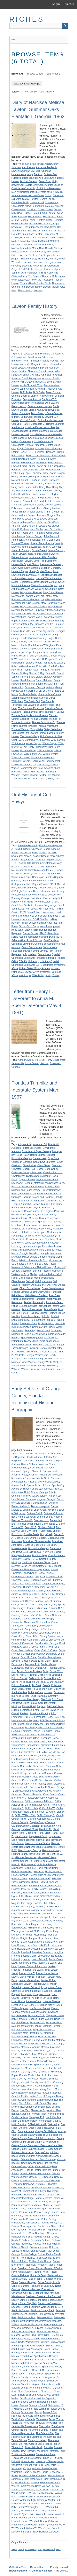  Describe the element at coordinates (43, 722) in the screenshot. I see `Thomas O. Lawton, Jr.` at that location.